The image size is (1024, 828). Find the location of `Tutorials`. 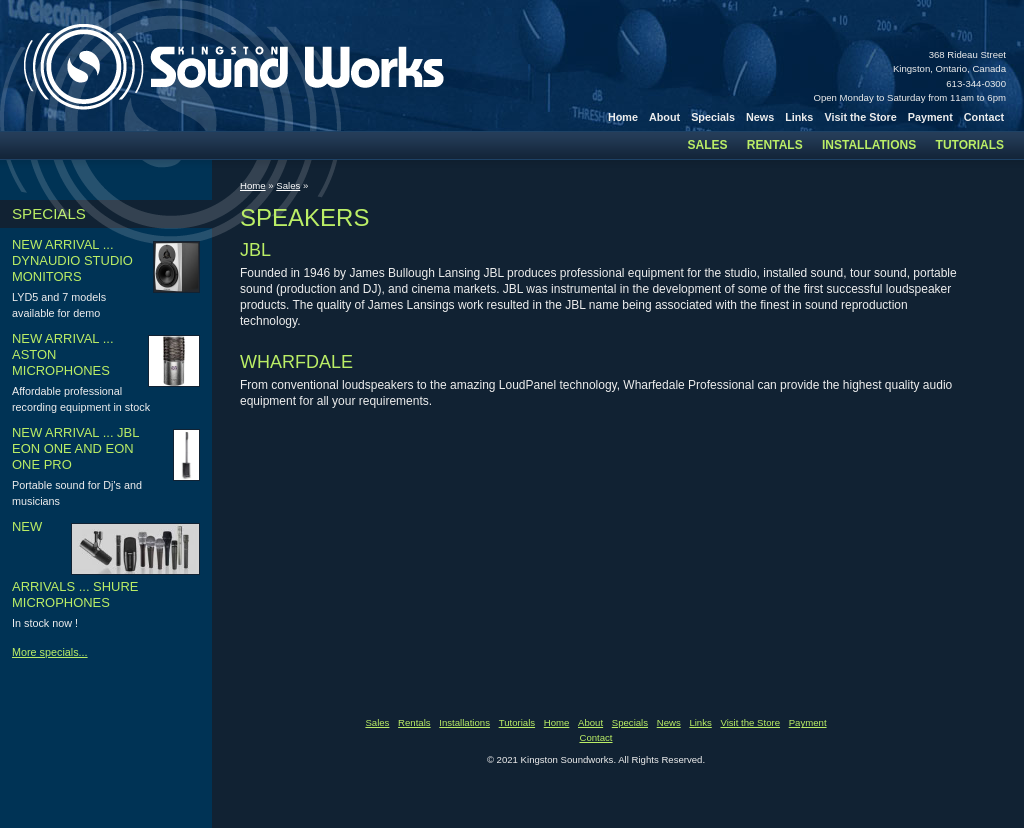

Tutorials is located at coordinates (970, 145).